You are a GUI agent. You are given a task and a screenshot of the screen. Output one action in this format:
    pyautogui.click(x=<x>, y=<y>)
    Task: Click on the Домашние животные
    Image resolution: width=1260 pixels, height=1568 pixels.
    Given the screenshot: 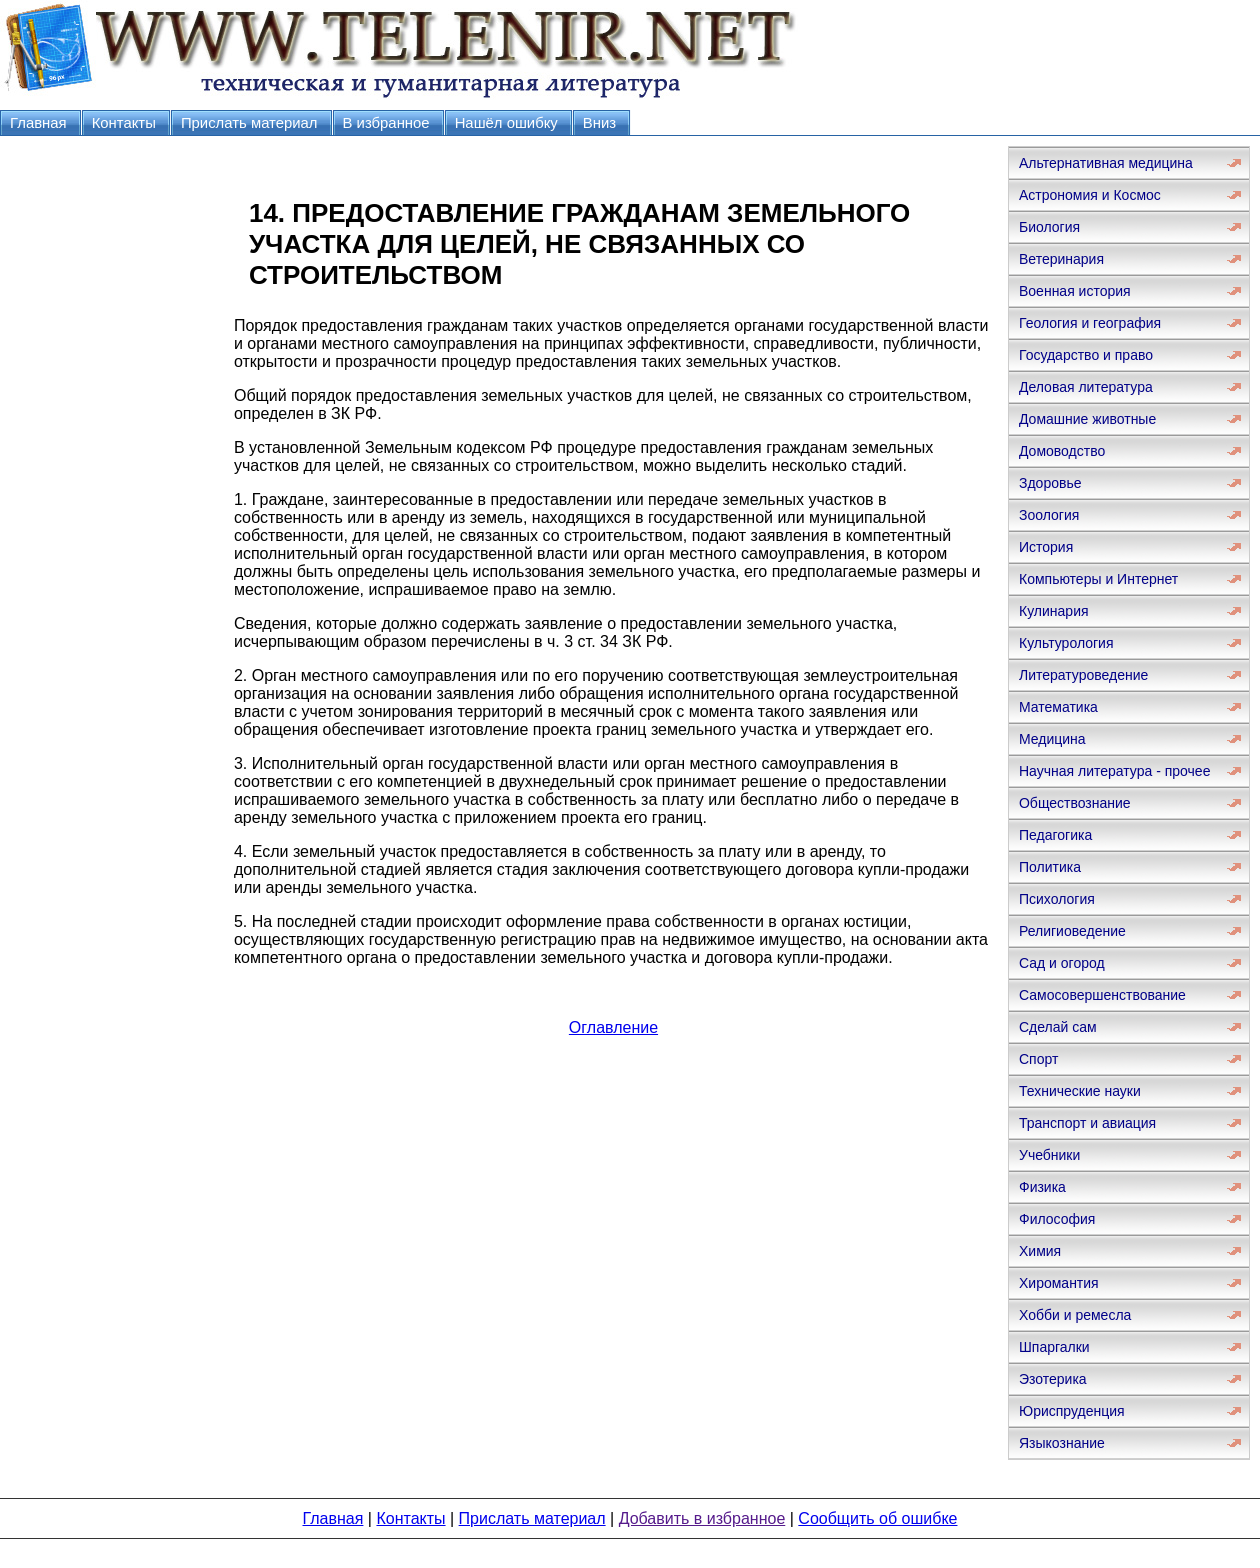 What is the action you would take?
    pyautogui.click(x=1087, y=419)
    